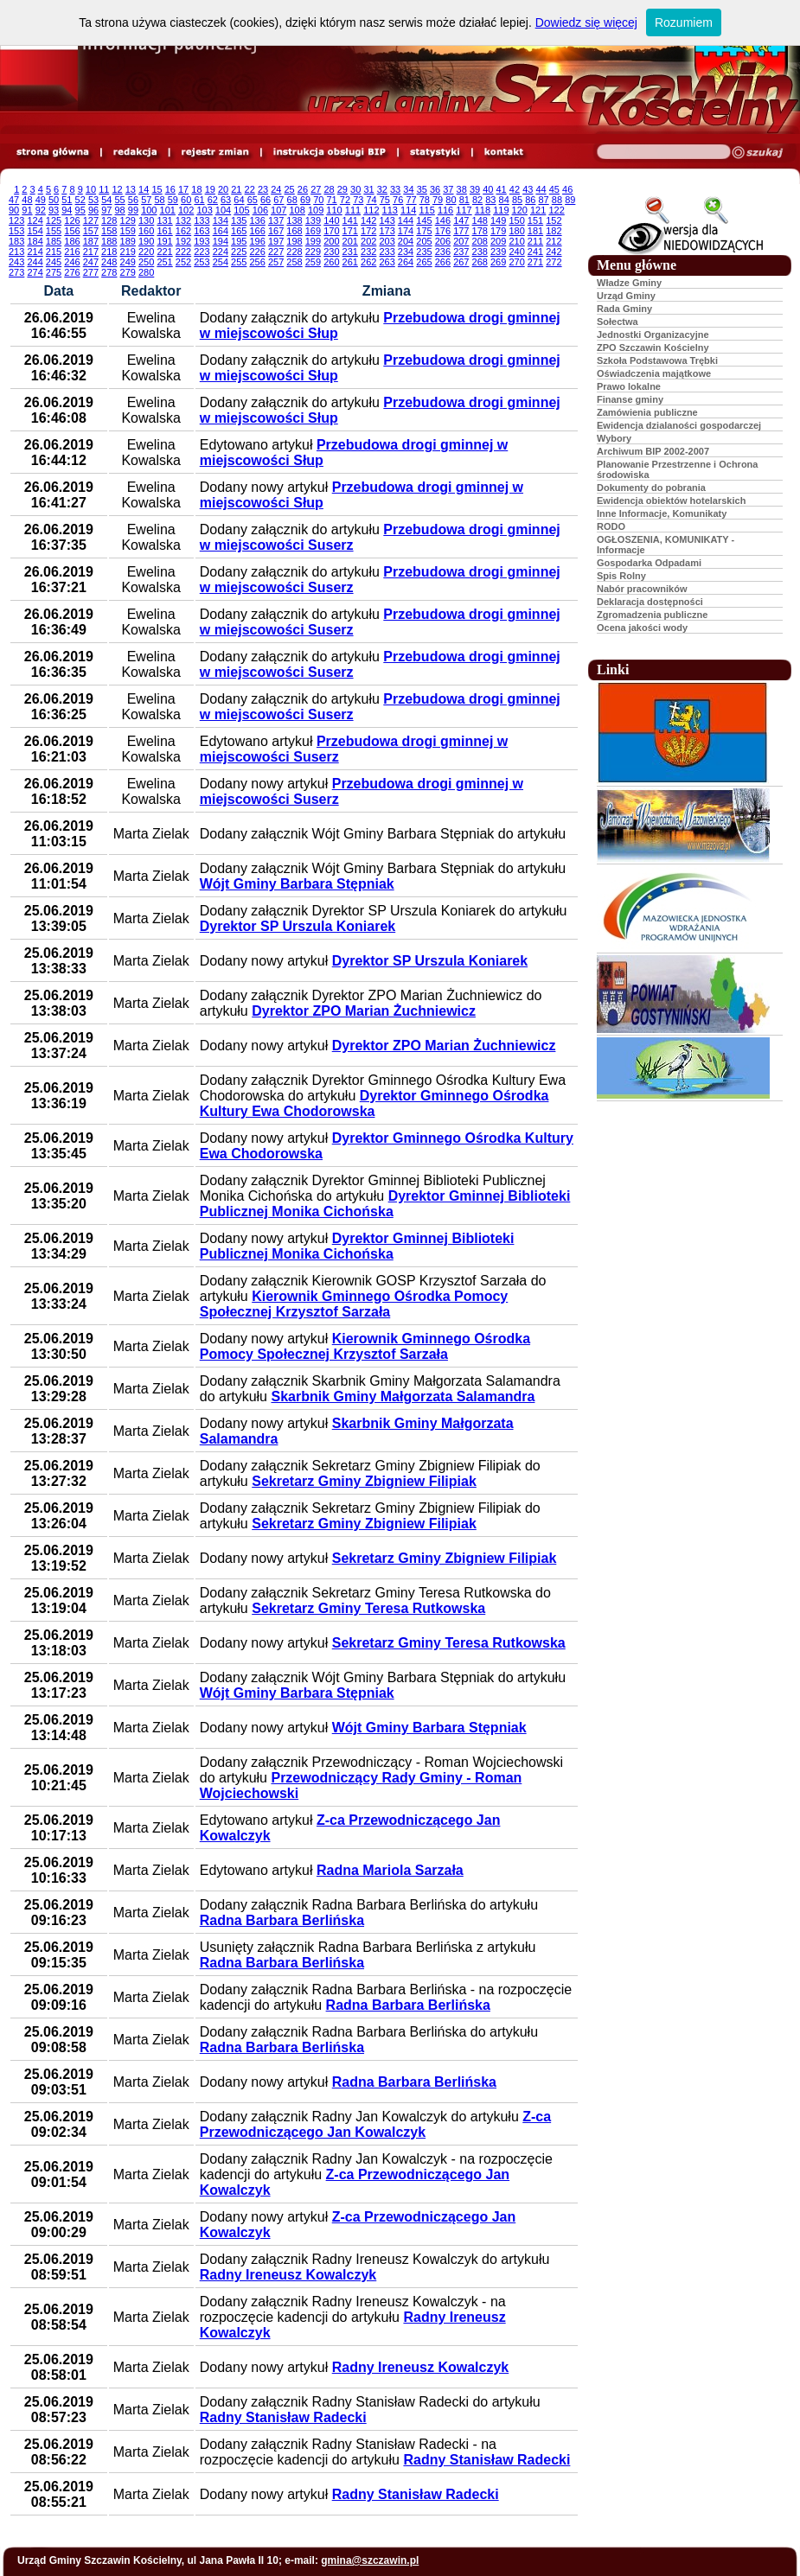  Describe the element at coordinates (146, 231) in the screenshot. I see `160` at that location.